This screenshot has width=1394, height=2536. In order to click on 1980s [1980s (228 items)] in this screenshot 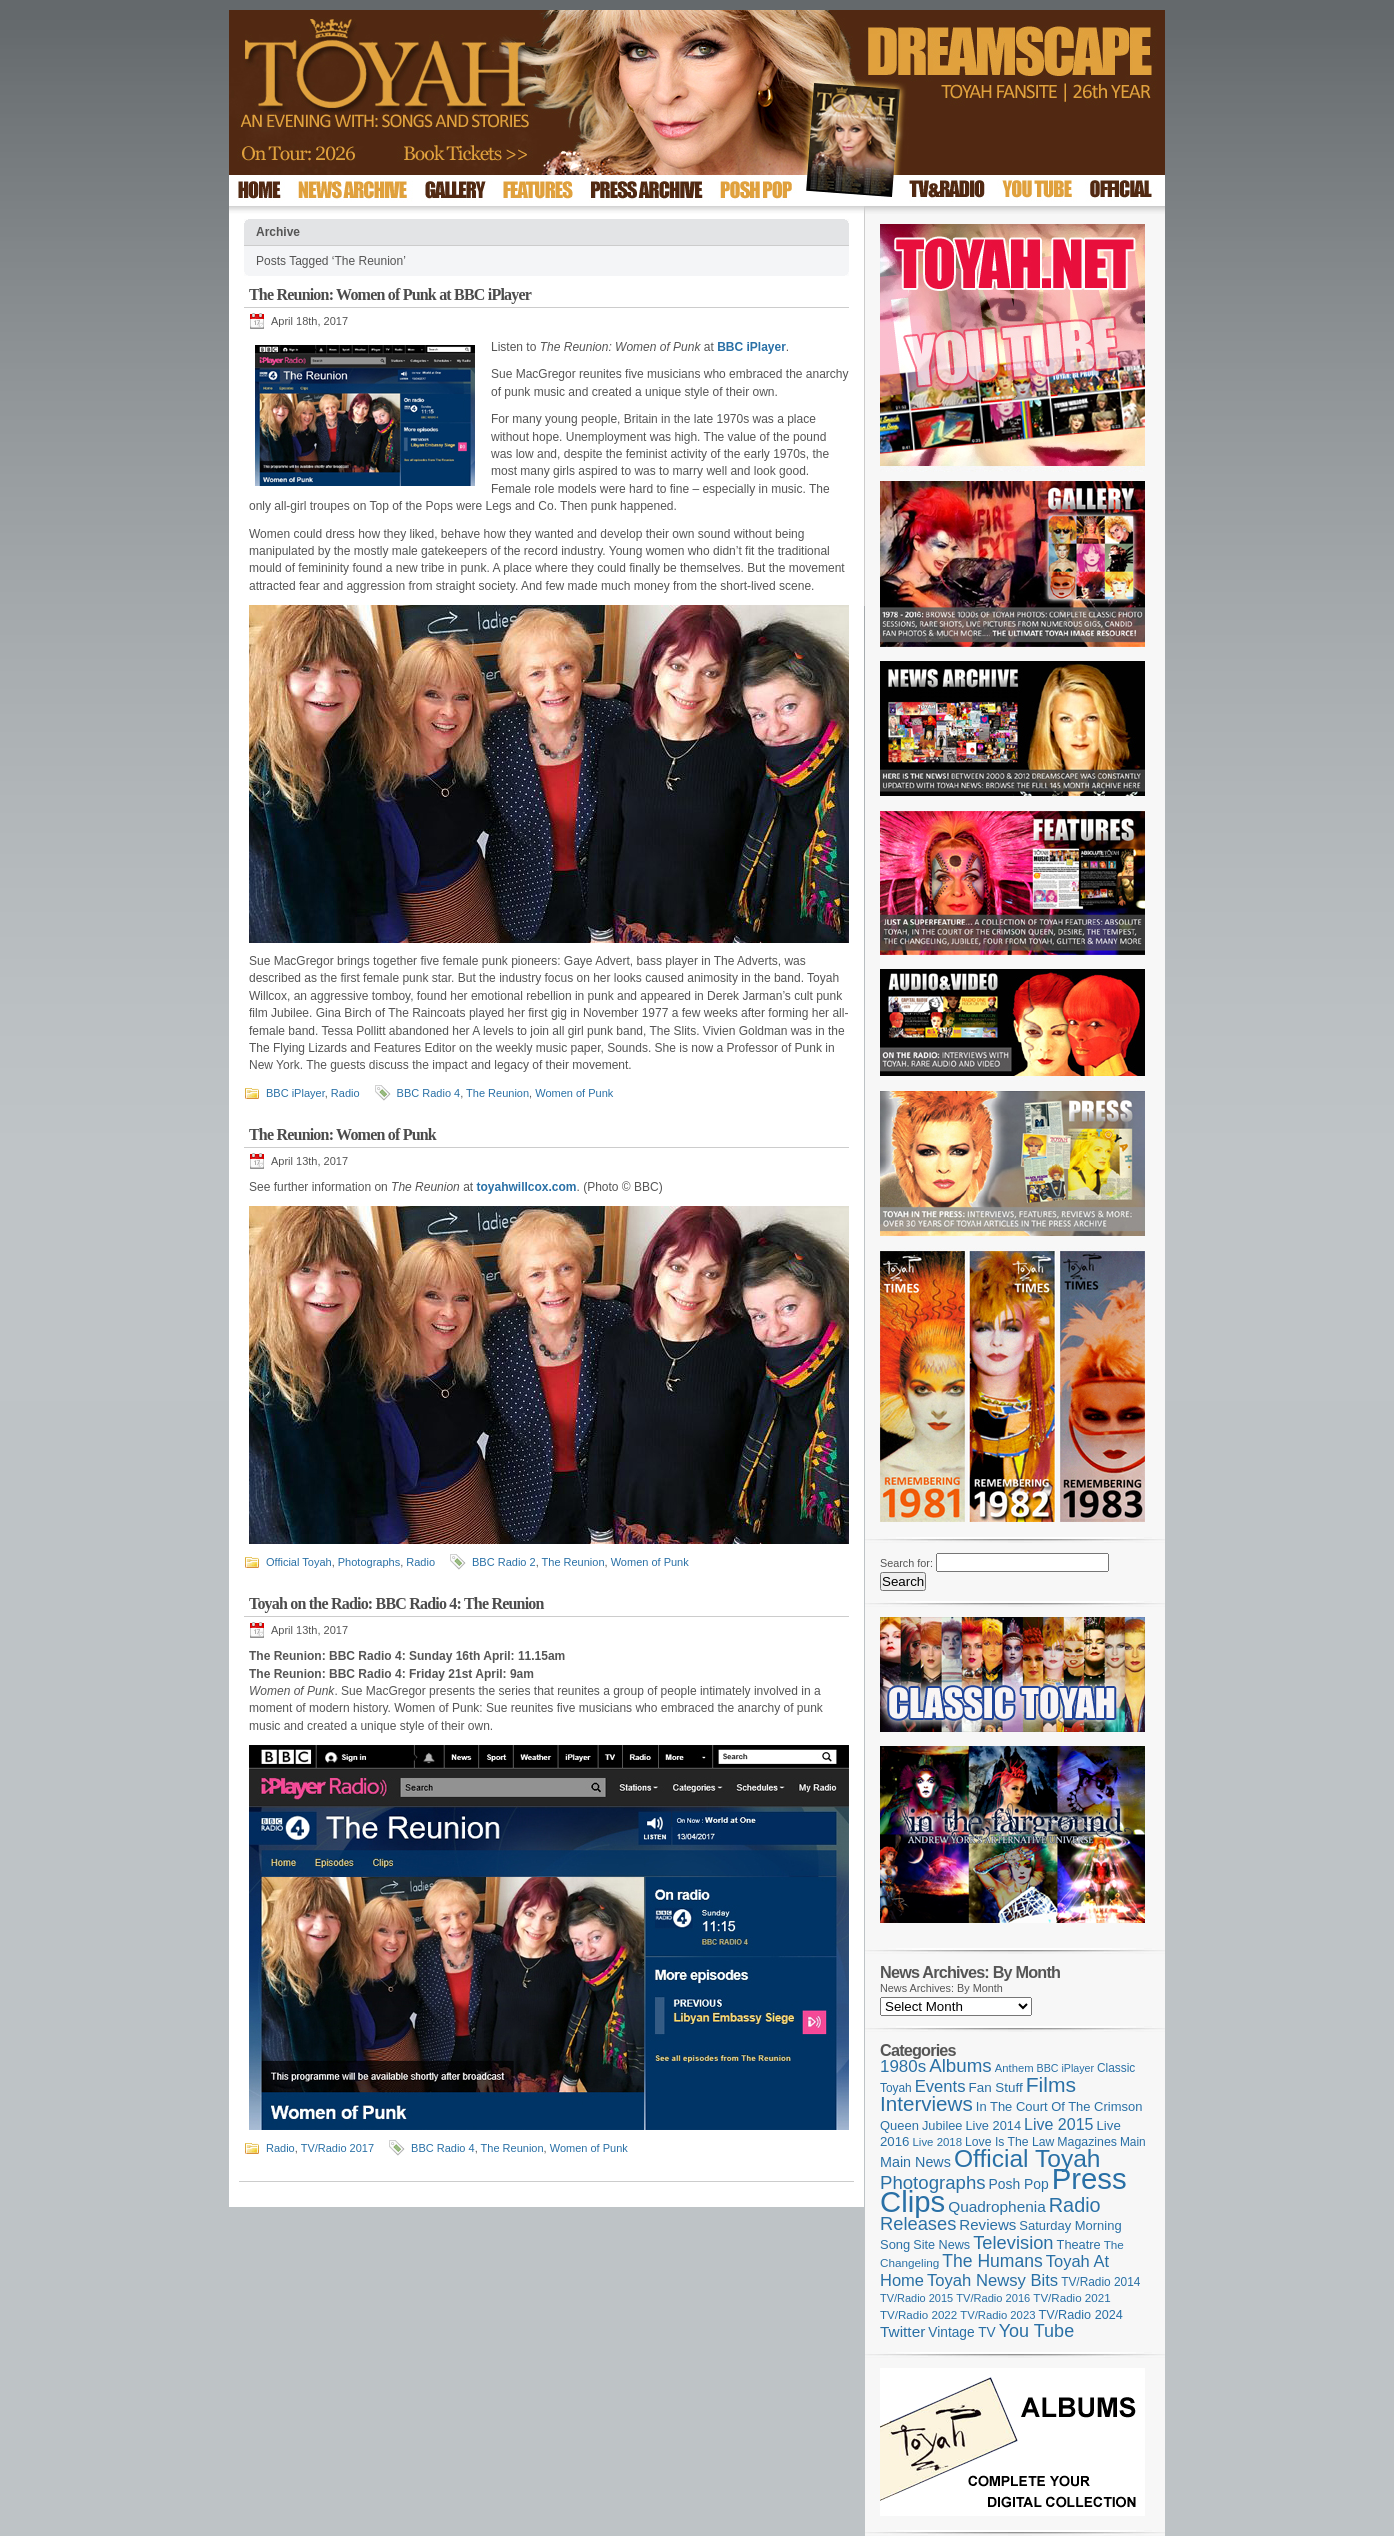, I will do `click(903, 2066)`.